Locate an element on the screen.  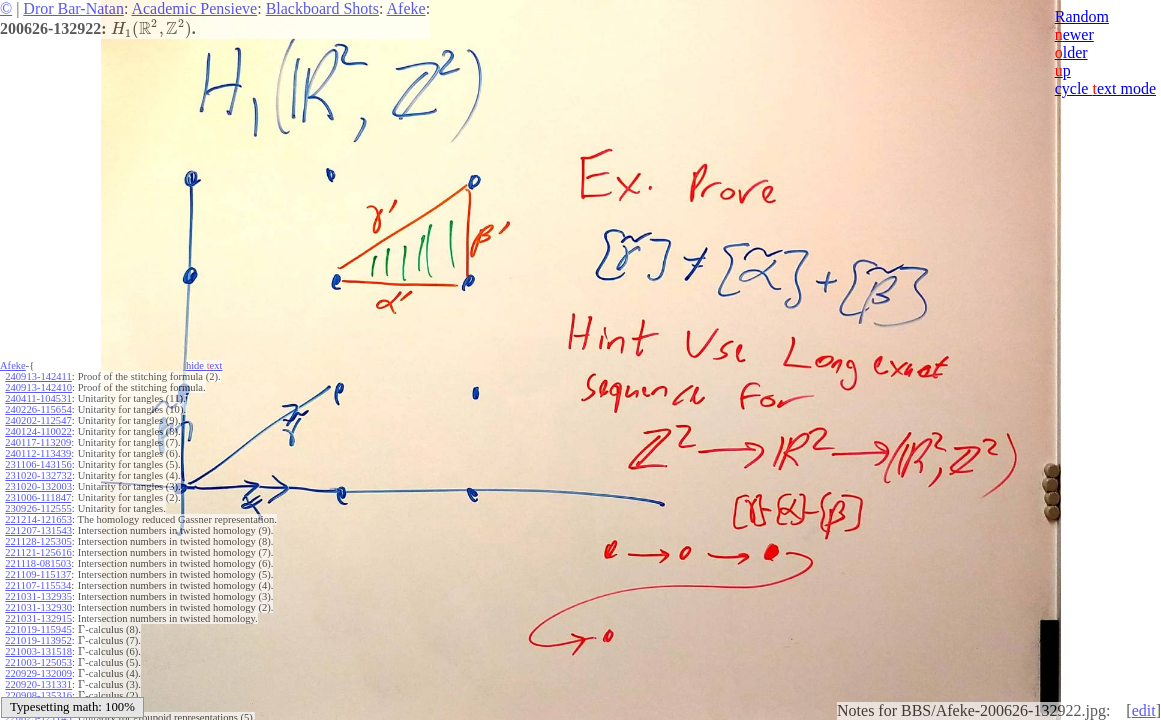
hide ext is located at coordinates (204, 365).